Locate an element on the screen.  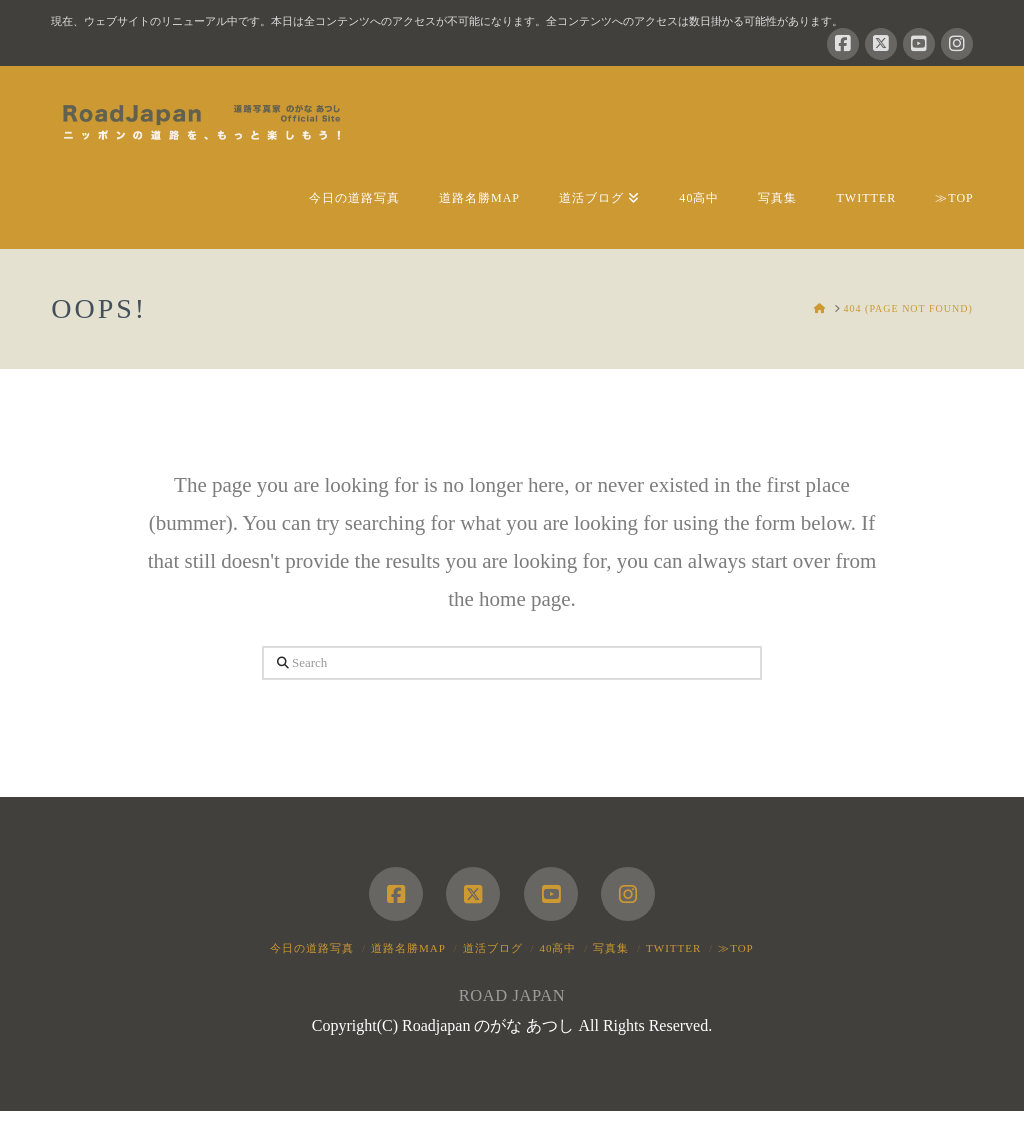
写真集 is located at coordinates (611, 948).